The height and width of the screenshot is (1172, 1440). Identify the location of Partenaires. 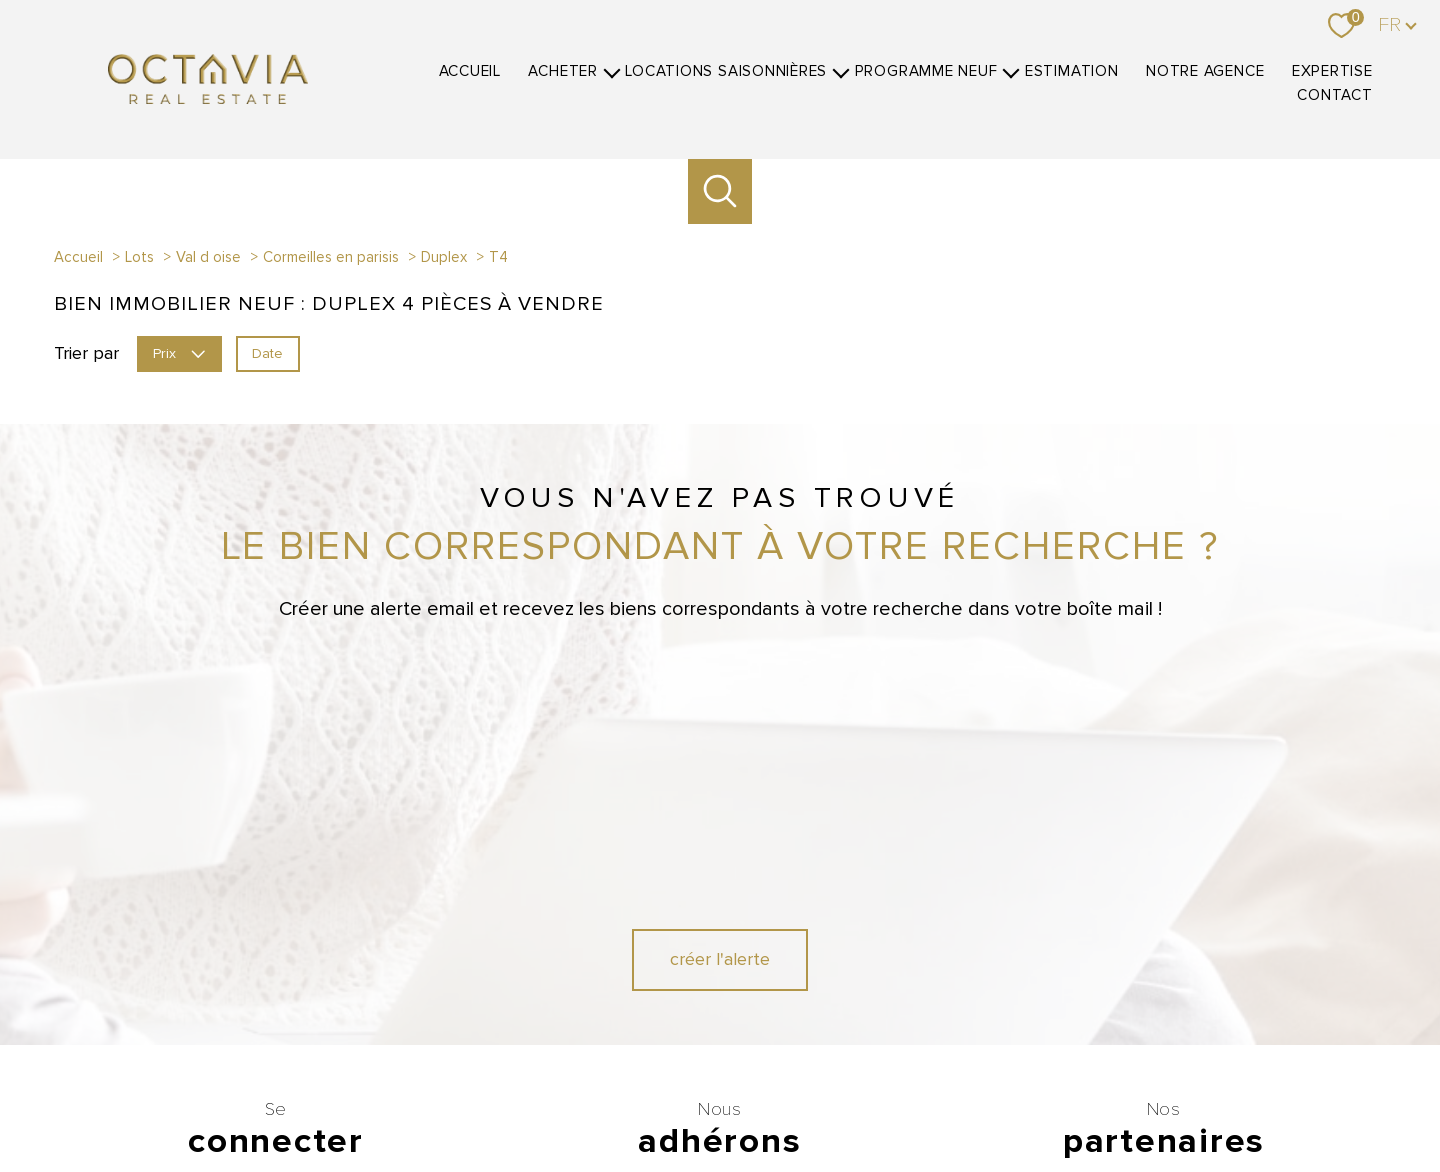
(1009, 1098).